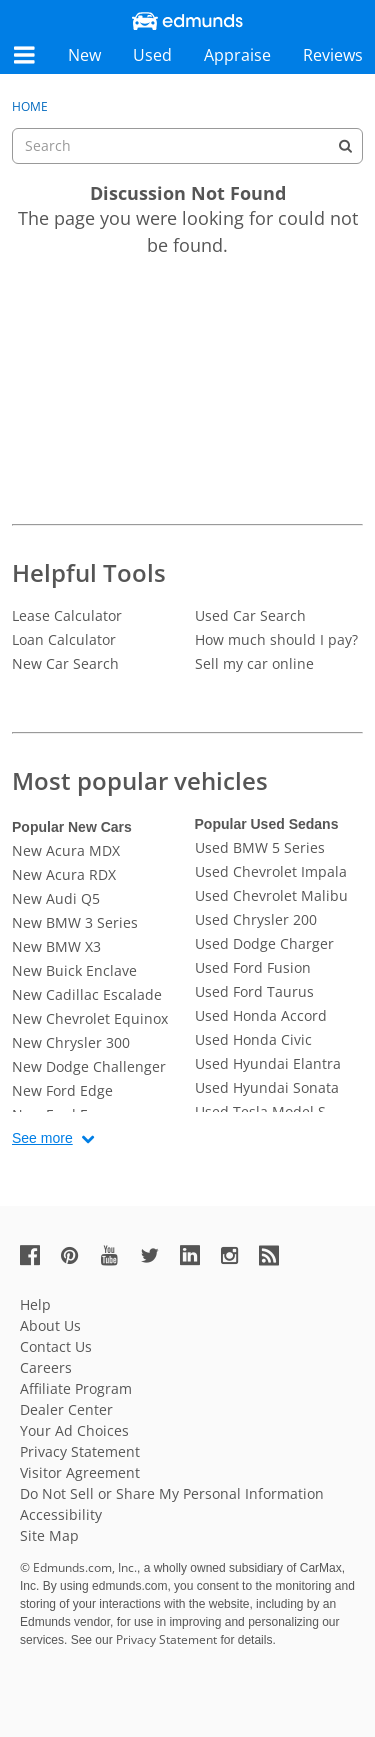  Describe the element at coordinates (268, 1063) in the screenshot. I see `Used Hyundai Elantra` at that location.